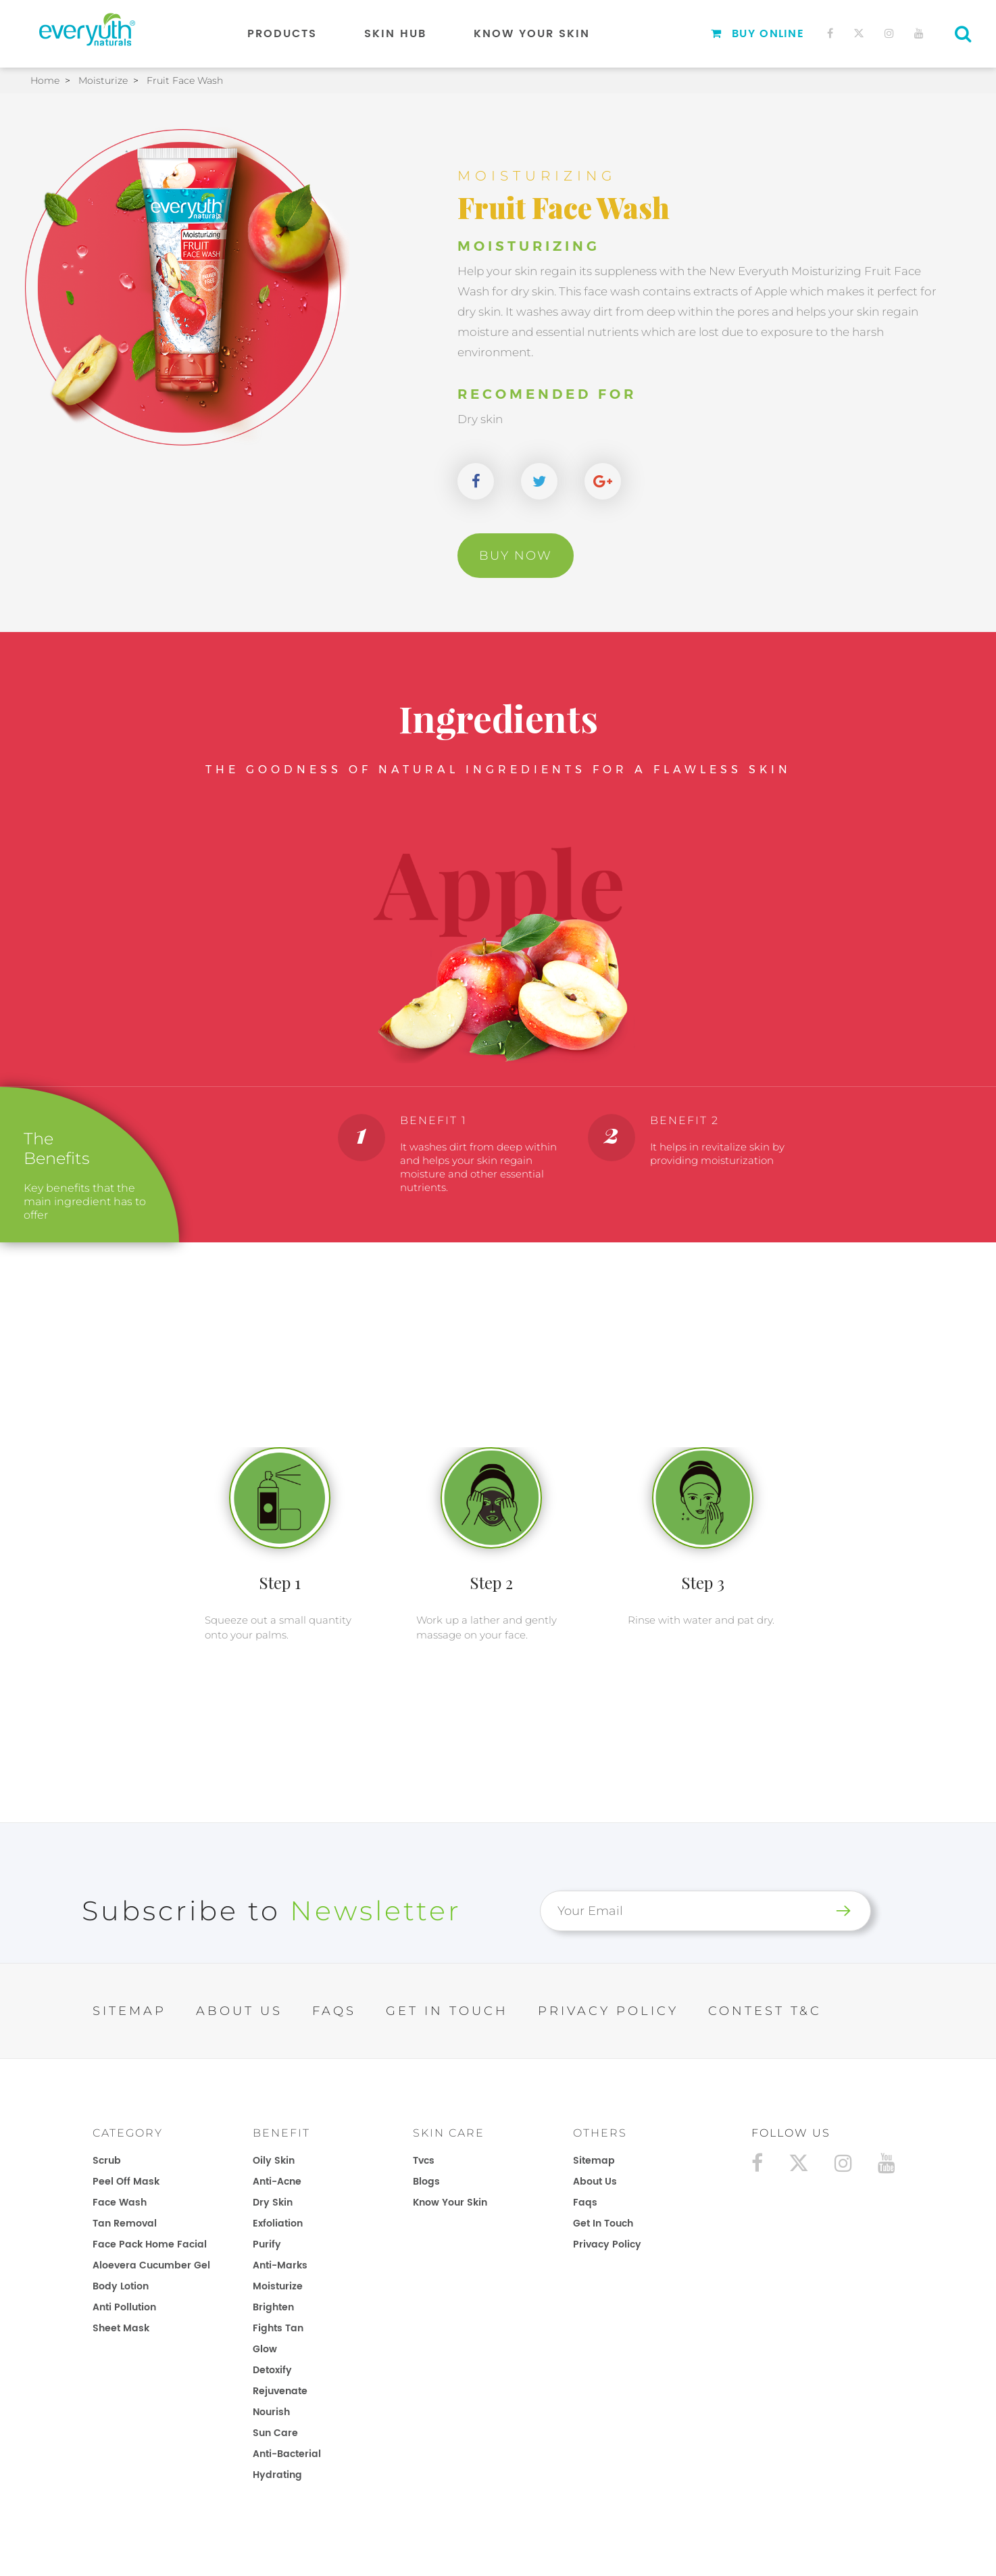 The image size is (996, 2576). What do you see at coordinates (273, 2307) in the screenshot?
I see `Brighten` at bounding box center [273, 2307].